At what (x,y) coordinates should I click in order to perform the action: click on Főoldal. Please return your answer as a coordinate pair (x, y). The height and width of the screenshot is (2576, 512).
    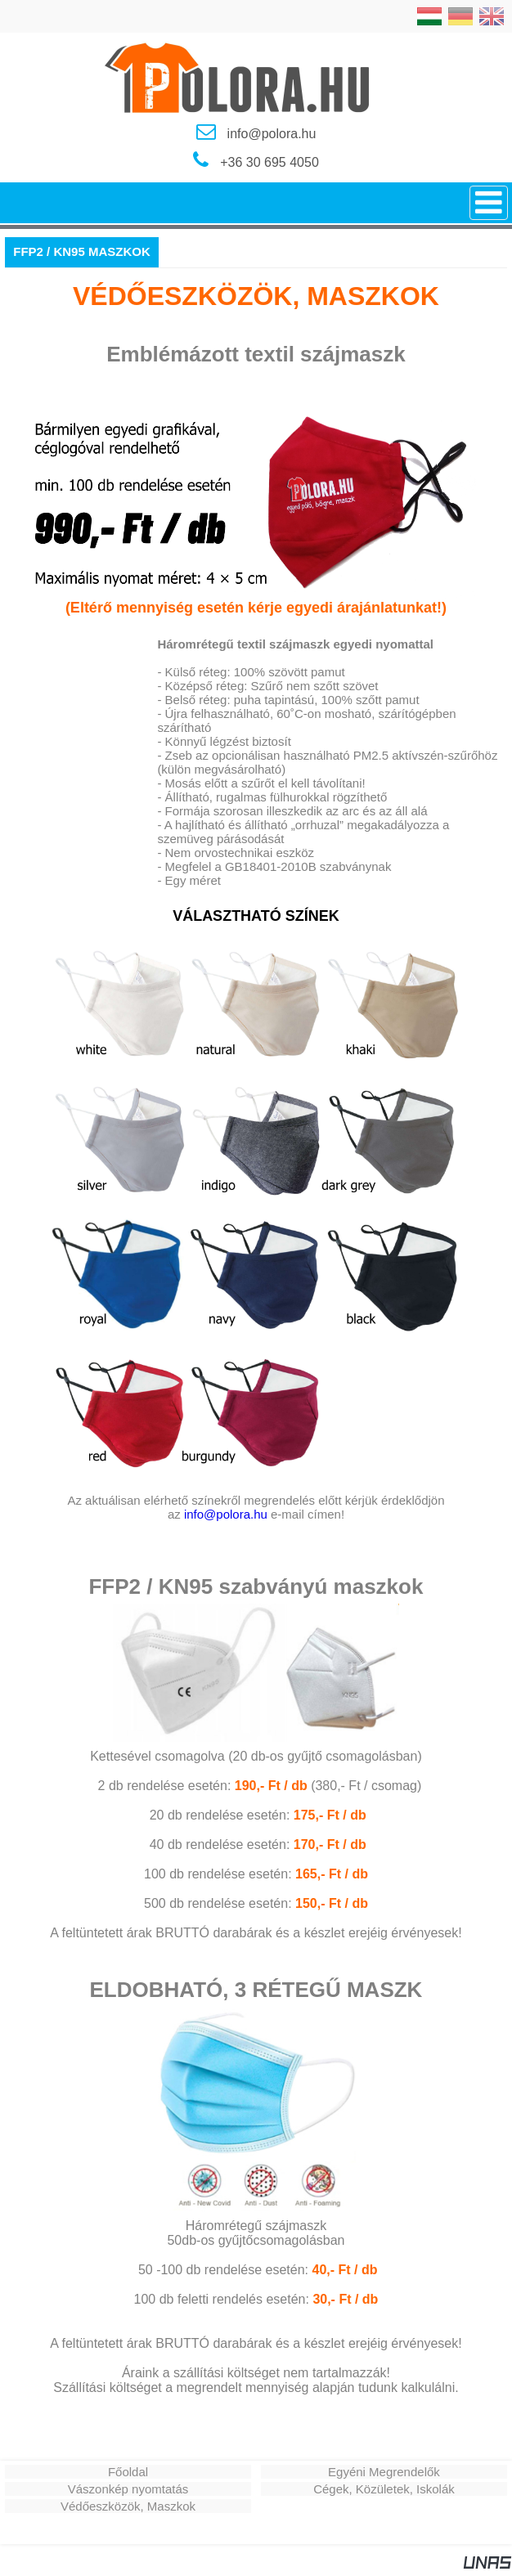
    Looking at the image, I should click on (128, 2472).